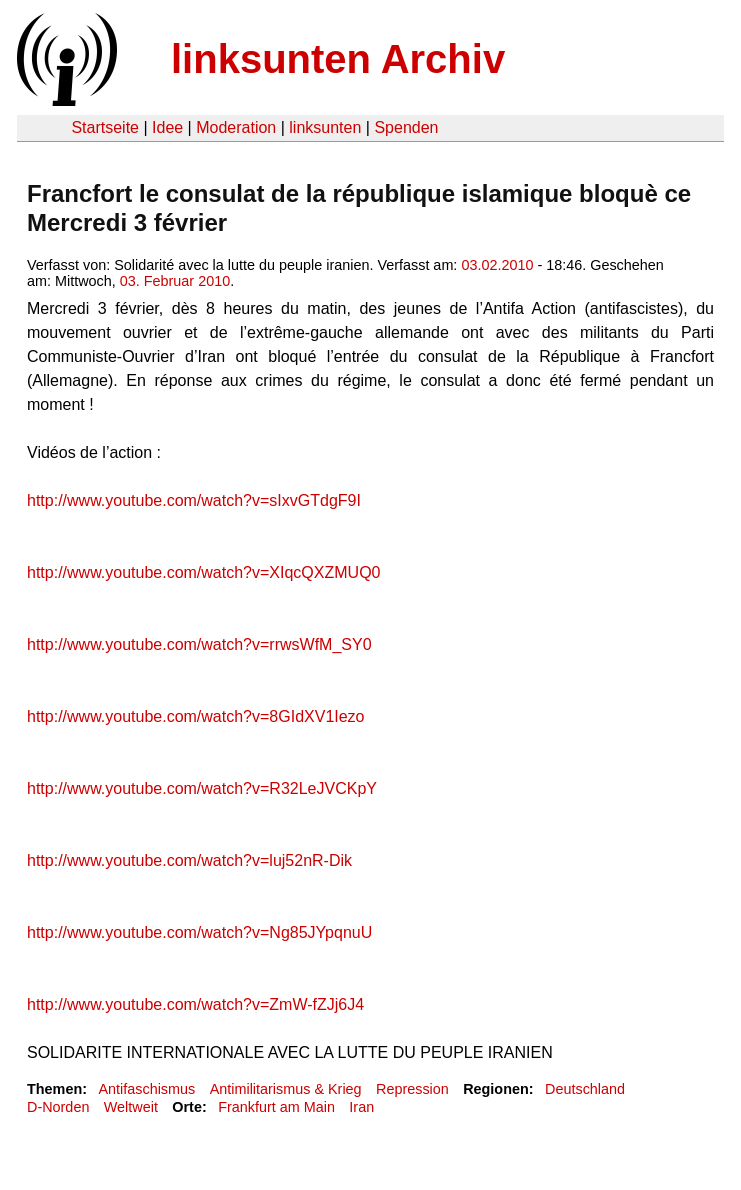 The image size is (741, 1190). I want to click on 03. Februar 2010, so click(175, 281).